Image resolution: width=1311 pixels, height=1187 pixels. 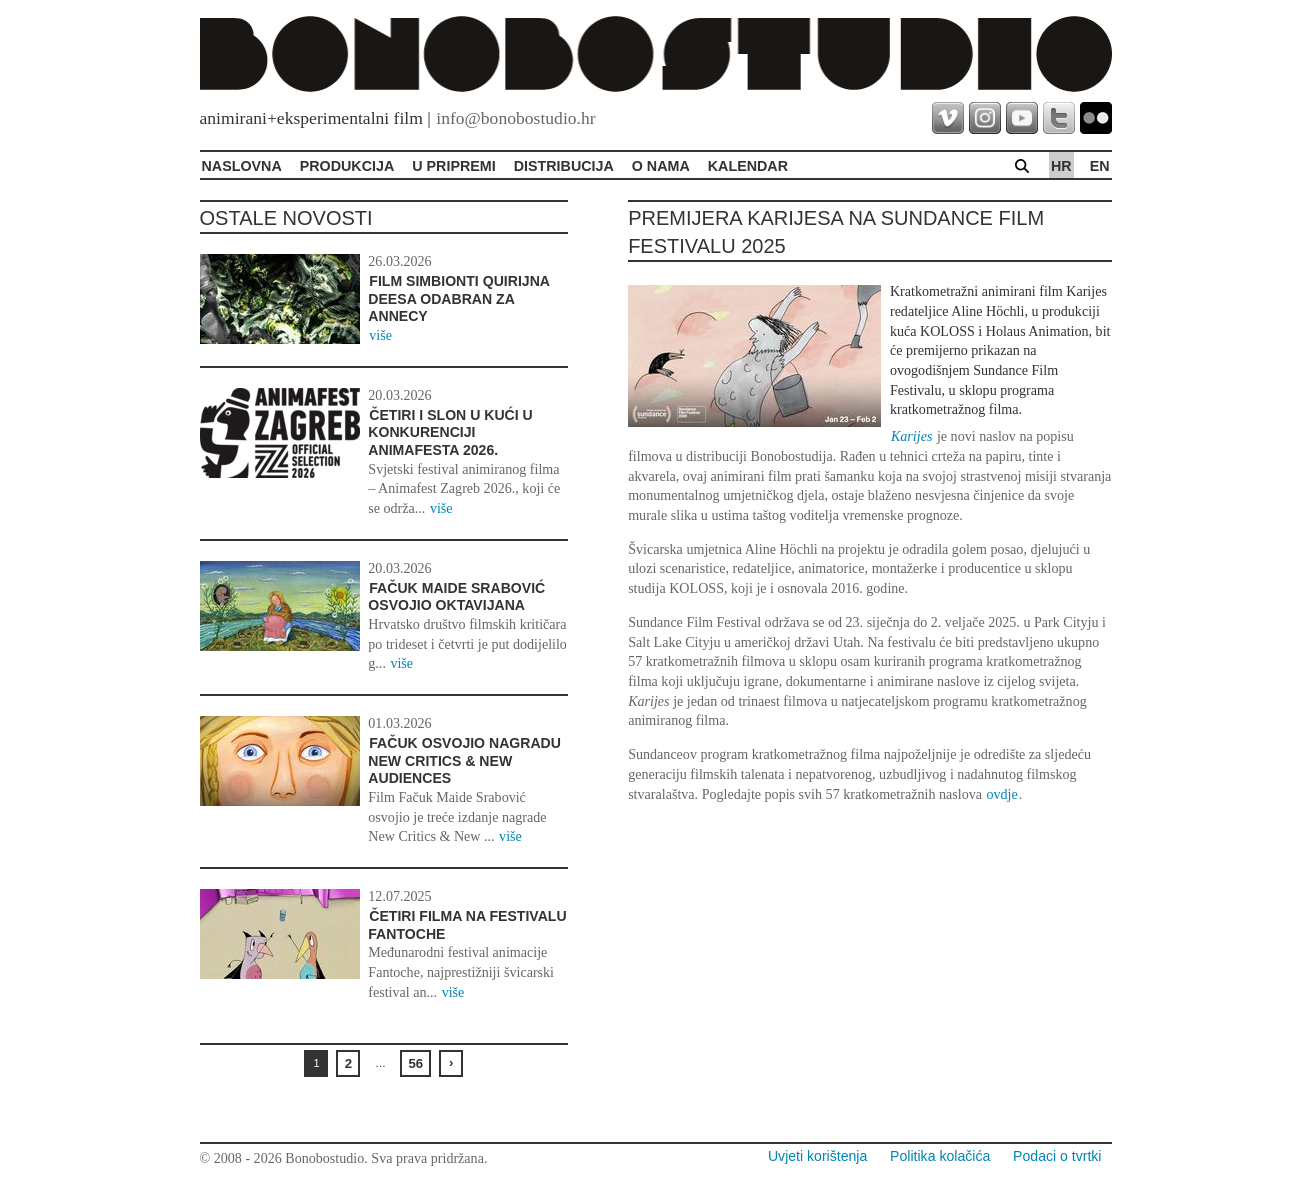 What do you see at coordinates (1022, 118) in the screenshot?
I see `youtube` at bounding box center [1022, 118].